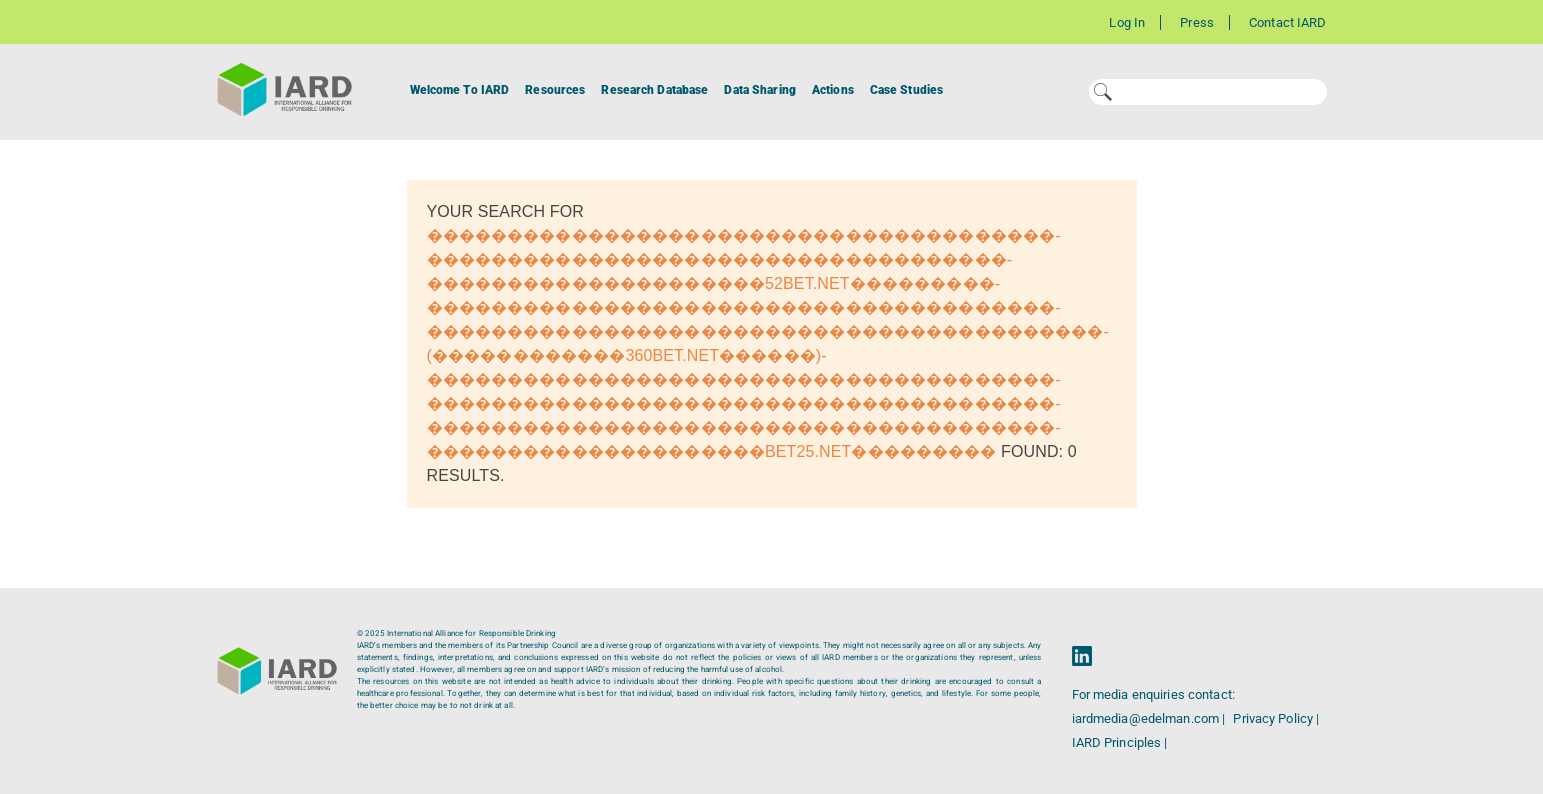 This screenshot has width=1543, height=794. Describe the element at coordinates (906, 90) in the screenshot. I see `Case Studies` at that location.